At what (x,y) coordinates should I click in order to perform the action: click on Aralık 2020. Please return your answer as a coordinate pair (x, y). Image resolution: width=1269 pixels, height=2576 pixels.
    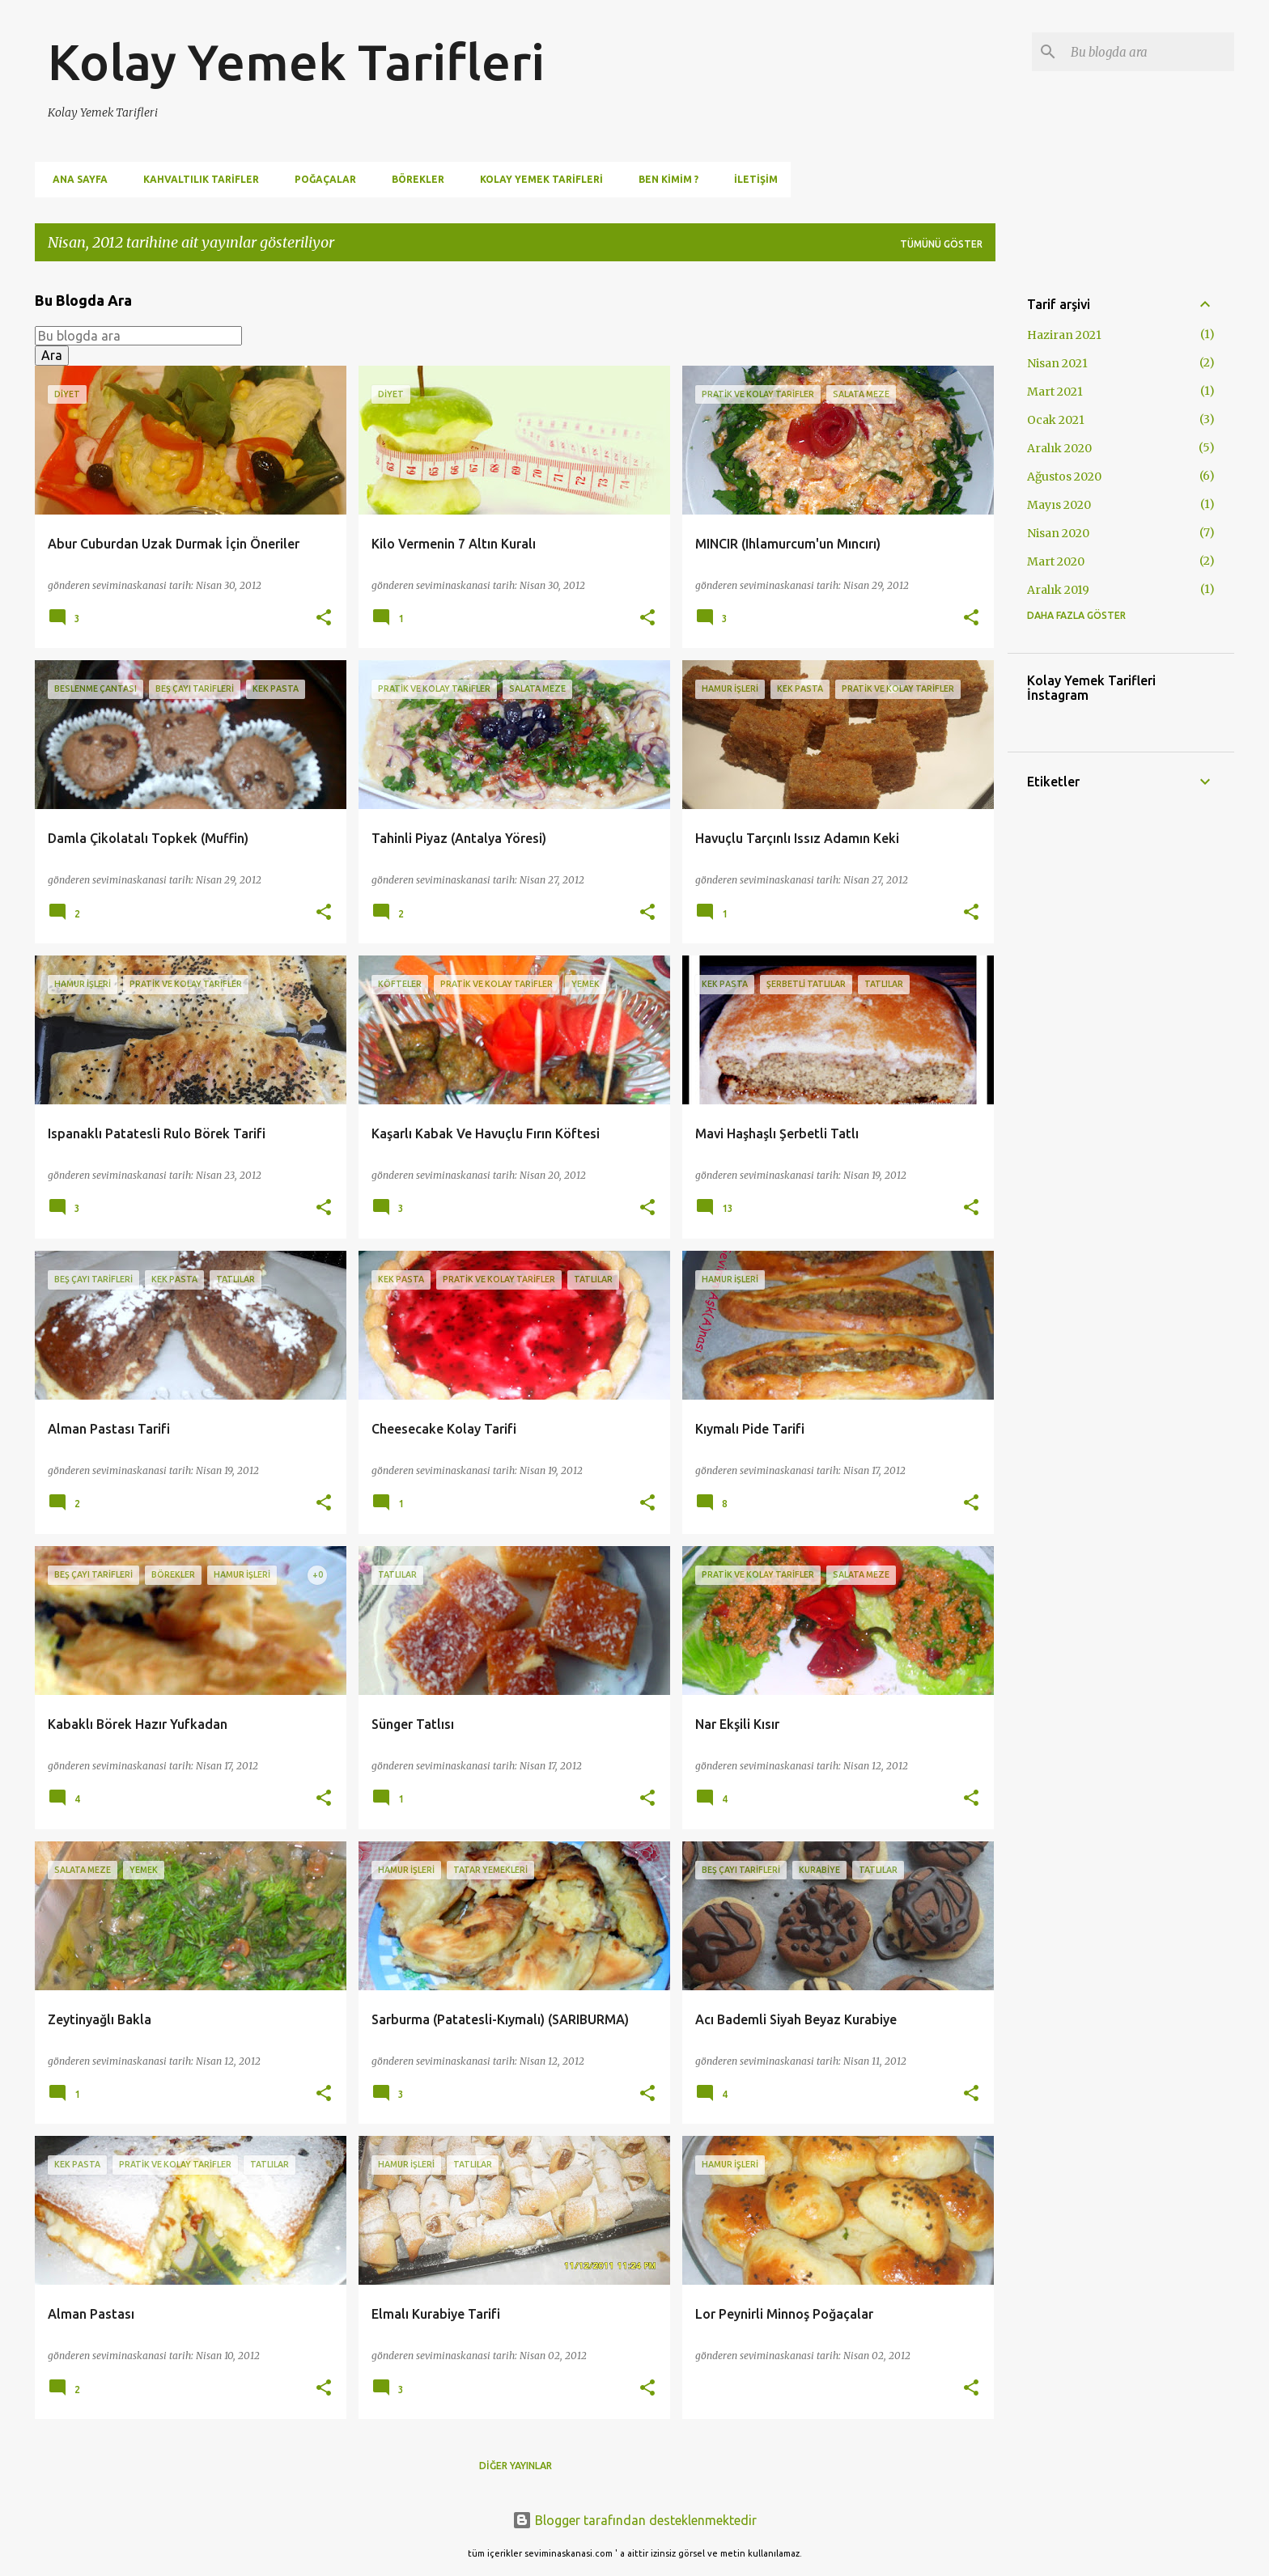
    Looking at the image, I should click on (1059, 448).